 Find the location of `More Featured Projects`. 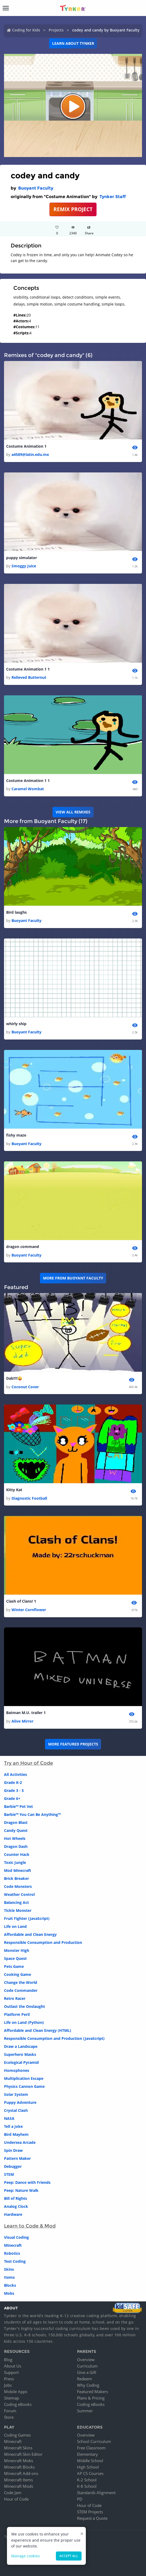

More Featured Projects is located at coordinates (73, 1744).